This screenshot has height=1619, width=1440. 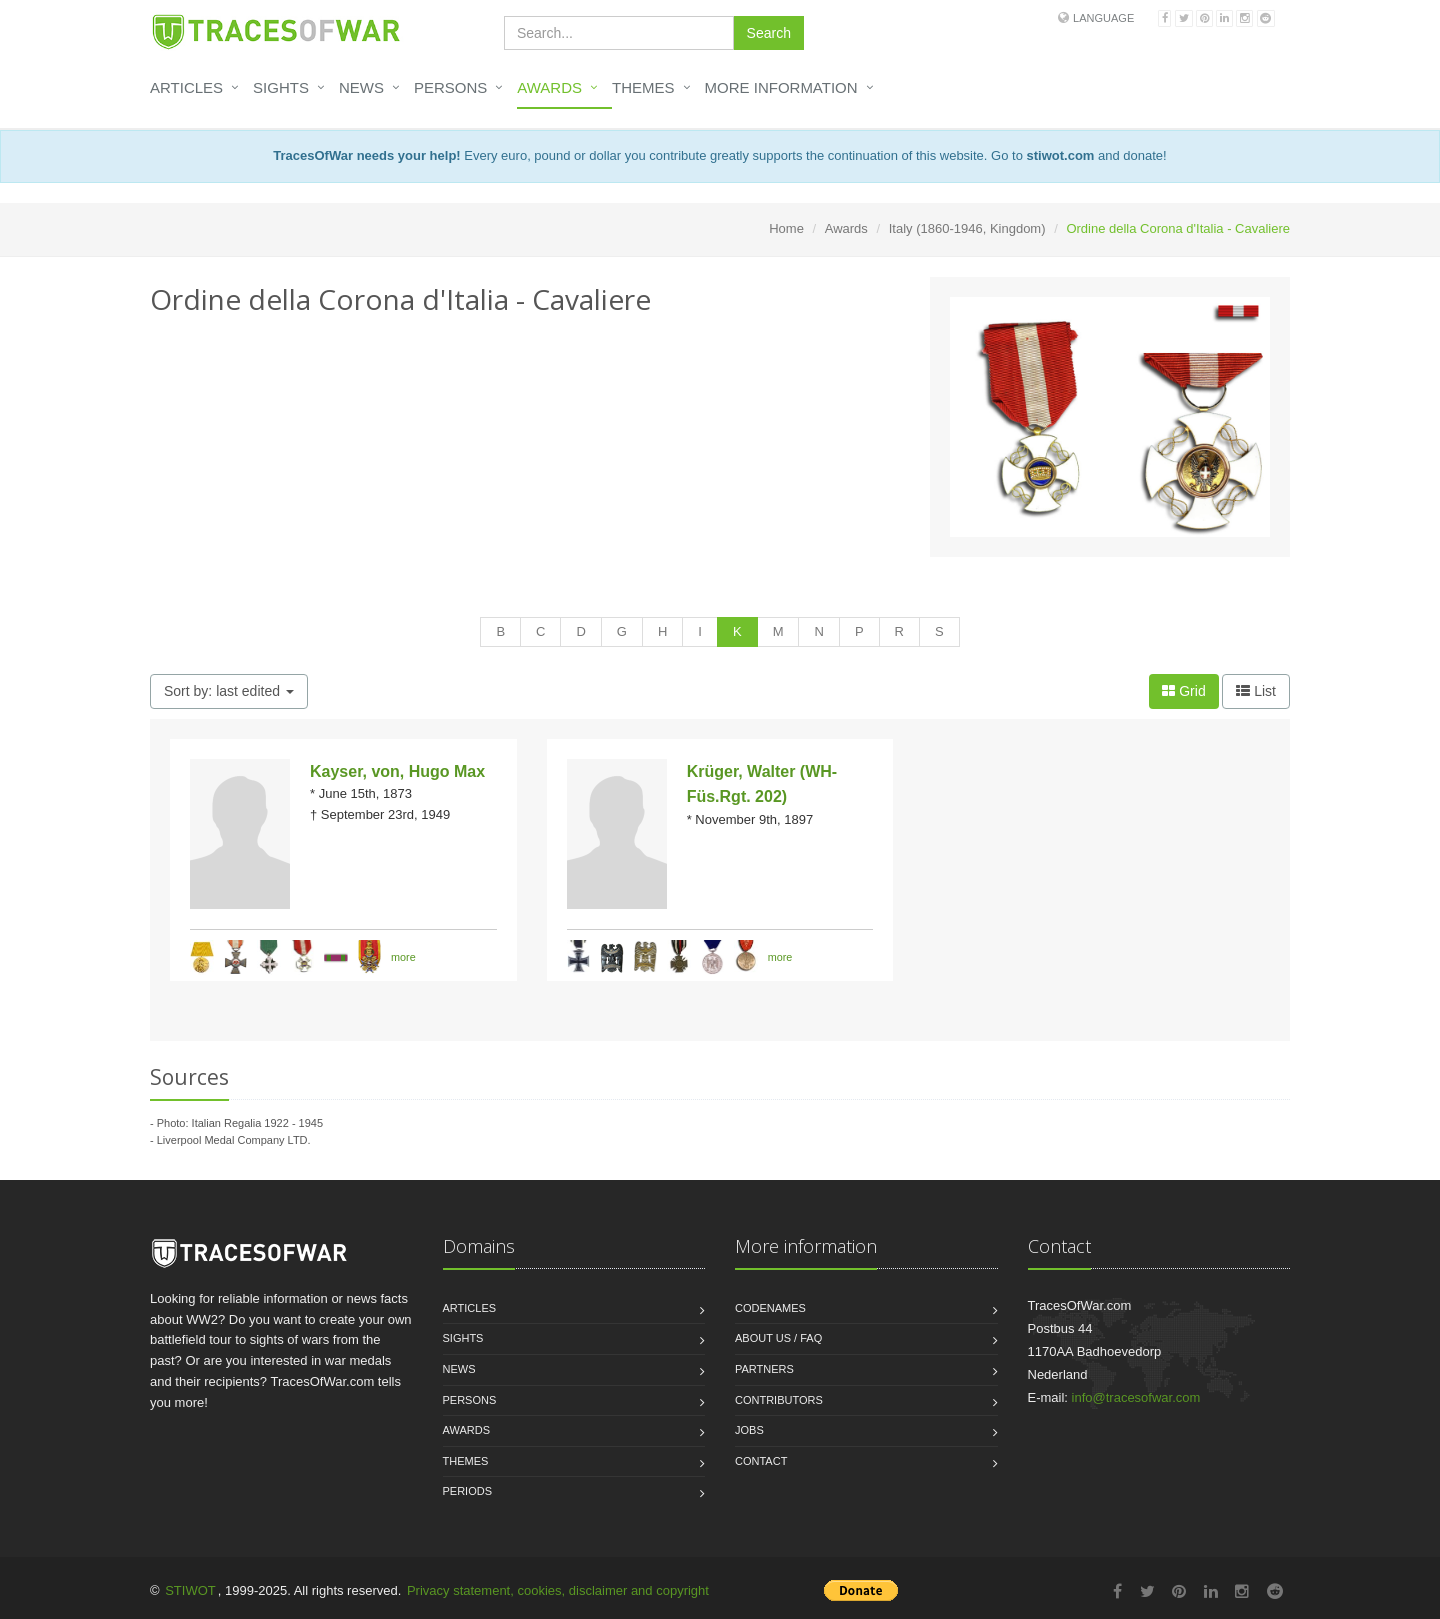 What do you see at coordinates (234, 1140) in the screenshot?
I see `Liverpool Medal Company LTD.` at bounding box center [234, 1140].